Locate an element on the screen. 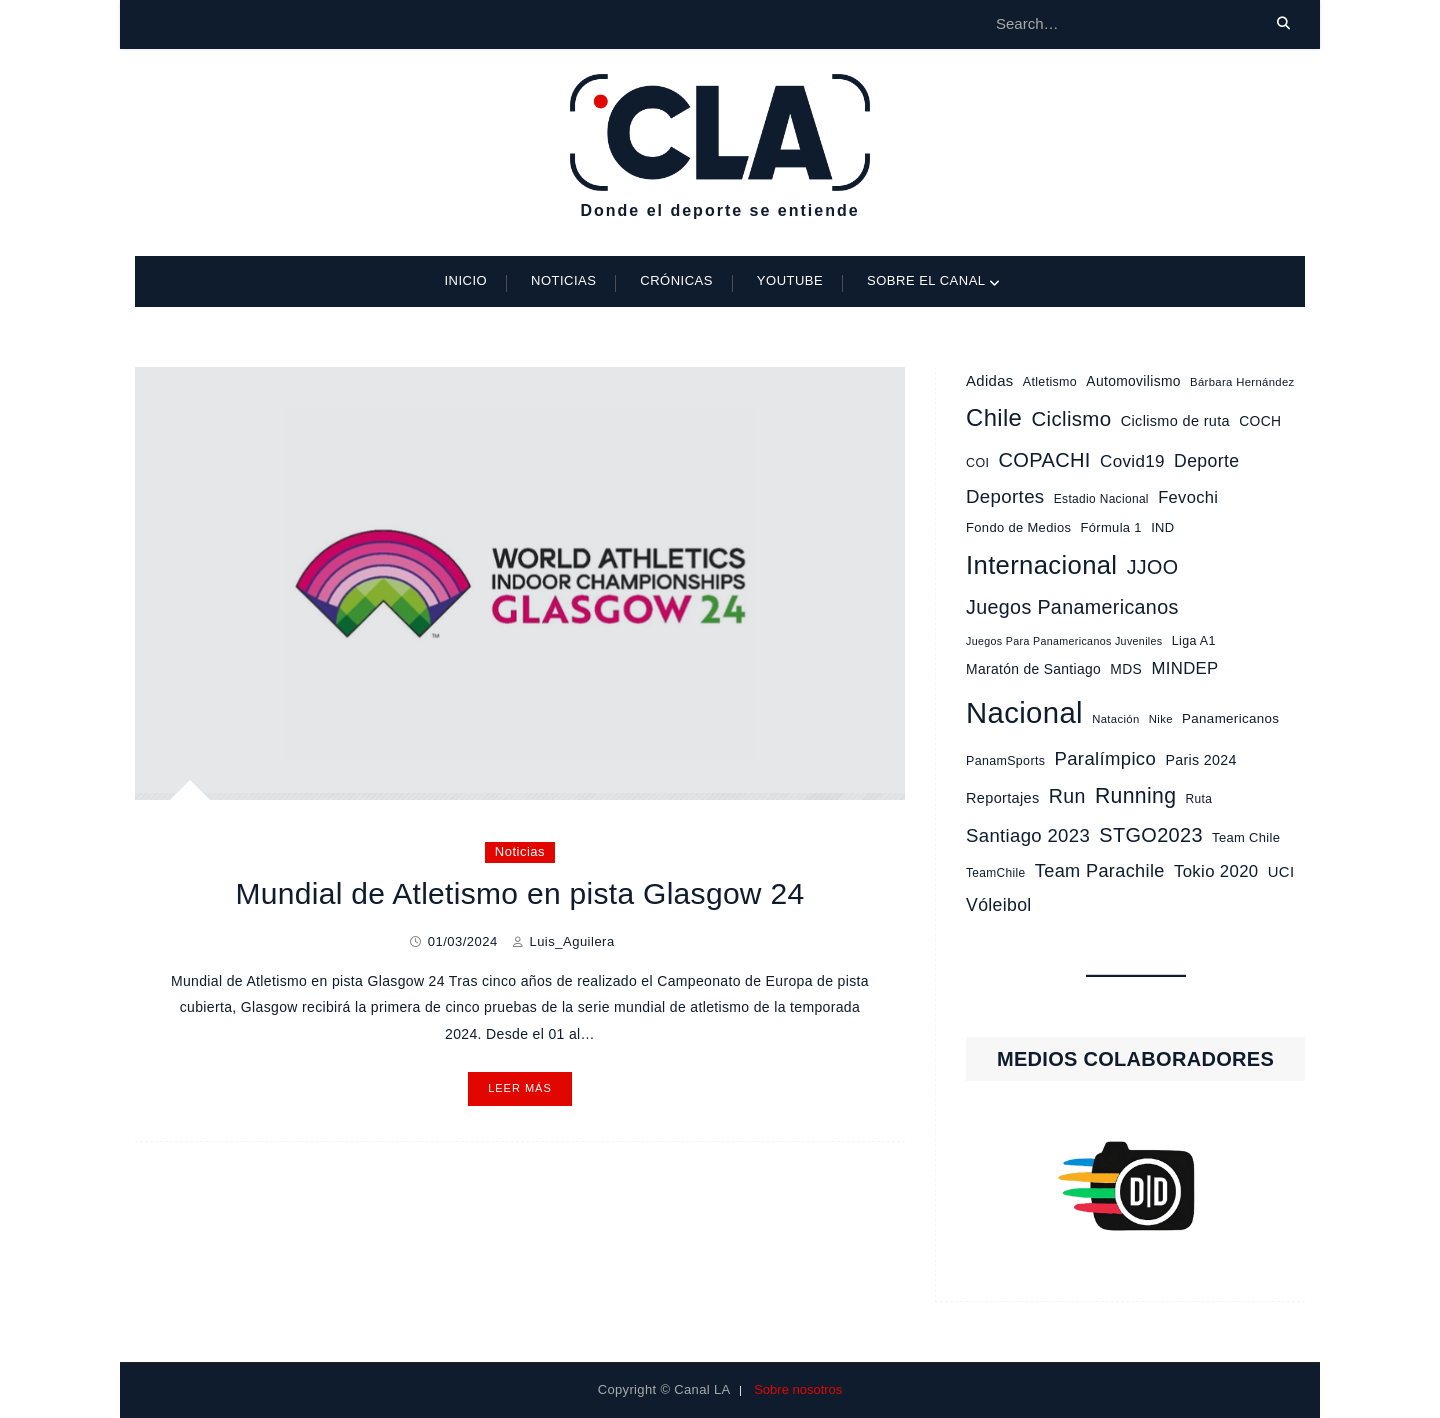 This screenshot has width=1440, height=1418. Panamericanos [Panamericanos (12 elementos)] is located at coordinates (1230, 718).